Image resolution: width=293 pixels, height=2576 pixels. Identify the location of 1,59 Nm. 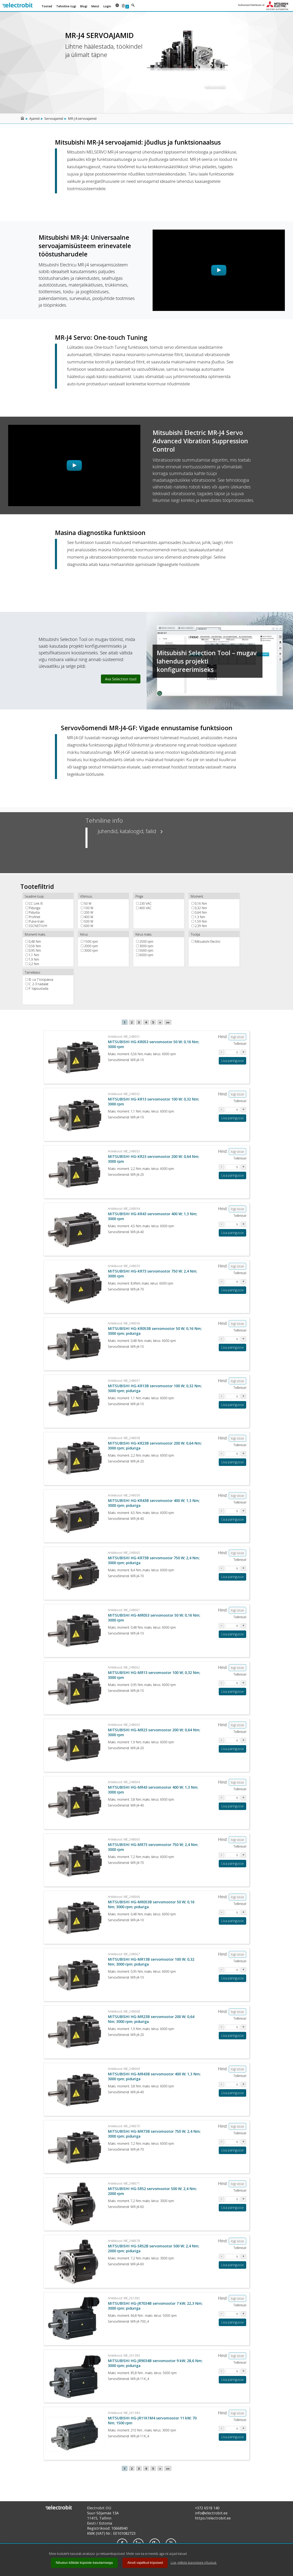
(199, 921).